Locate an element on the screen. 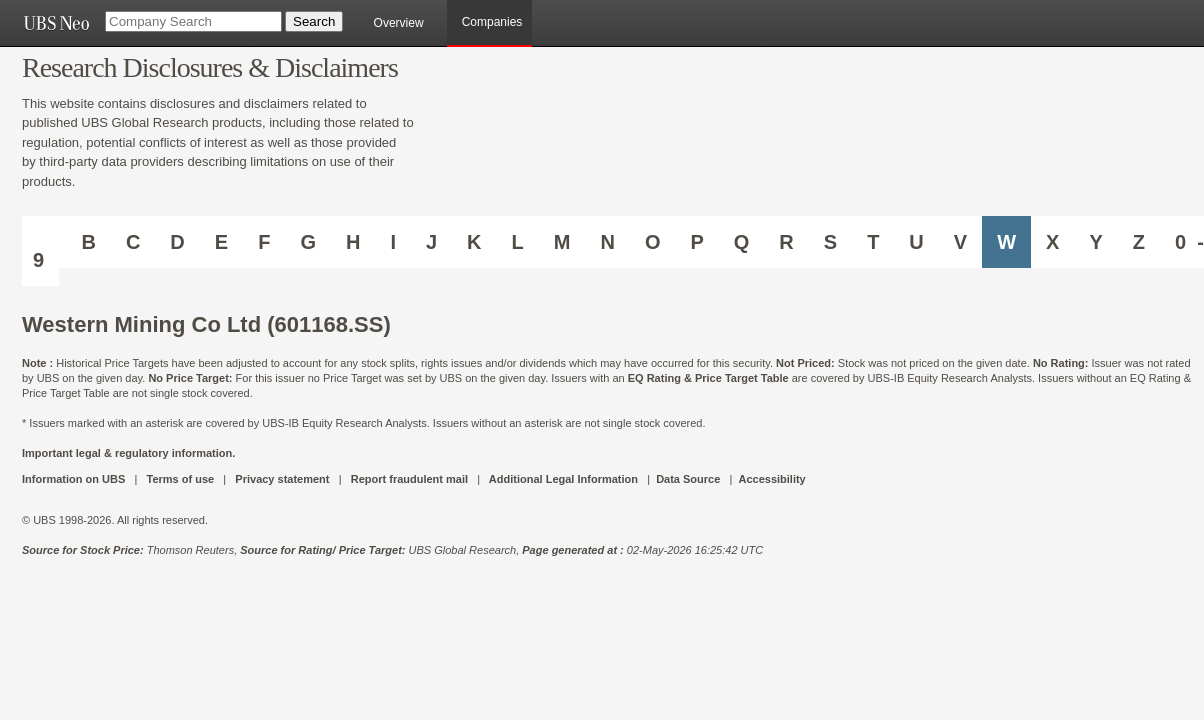  H [Companies starting with H] is located at coordinates (353, 242).